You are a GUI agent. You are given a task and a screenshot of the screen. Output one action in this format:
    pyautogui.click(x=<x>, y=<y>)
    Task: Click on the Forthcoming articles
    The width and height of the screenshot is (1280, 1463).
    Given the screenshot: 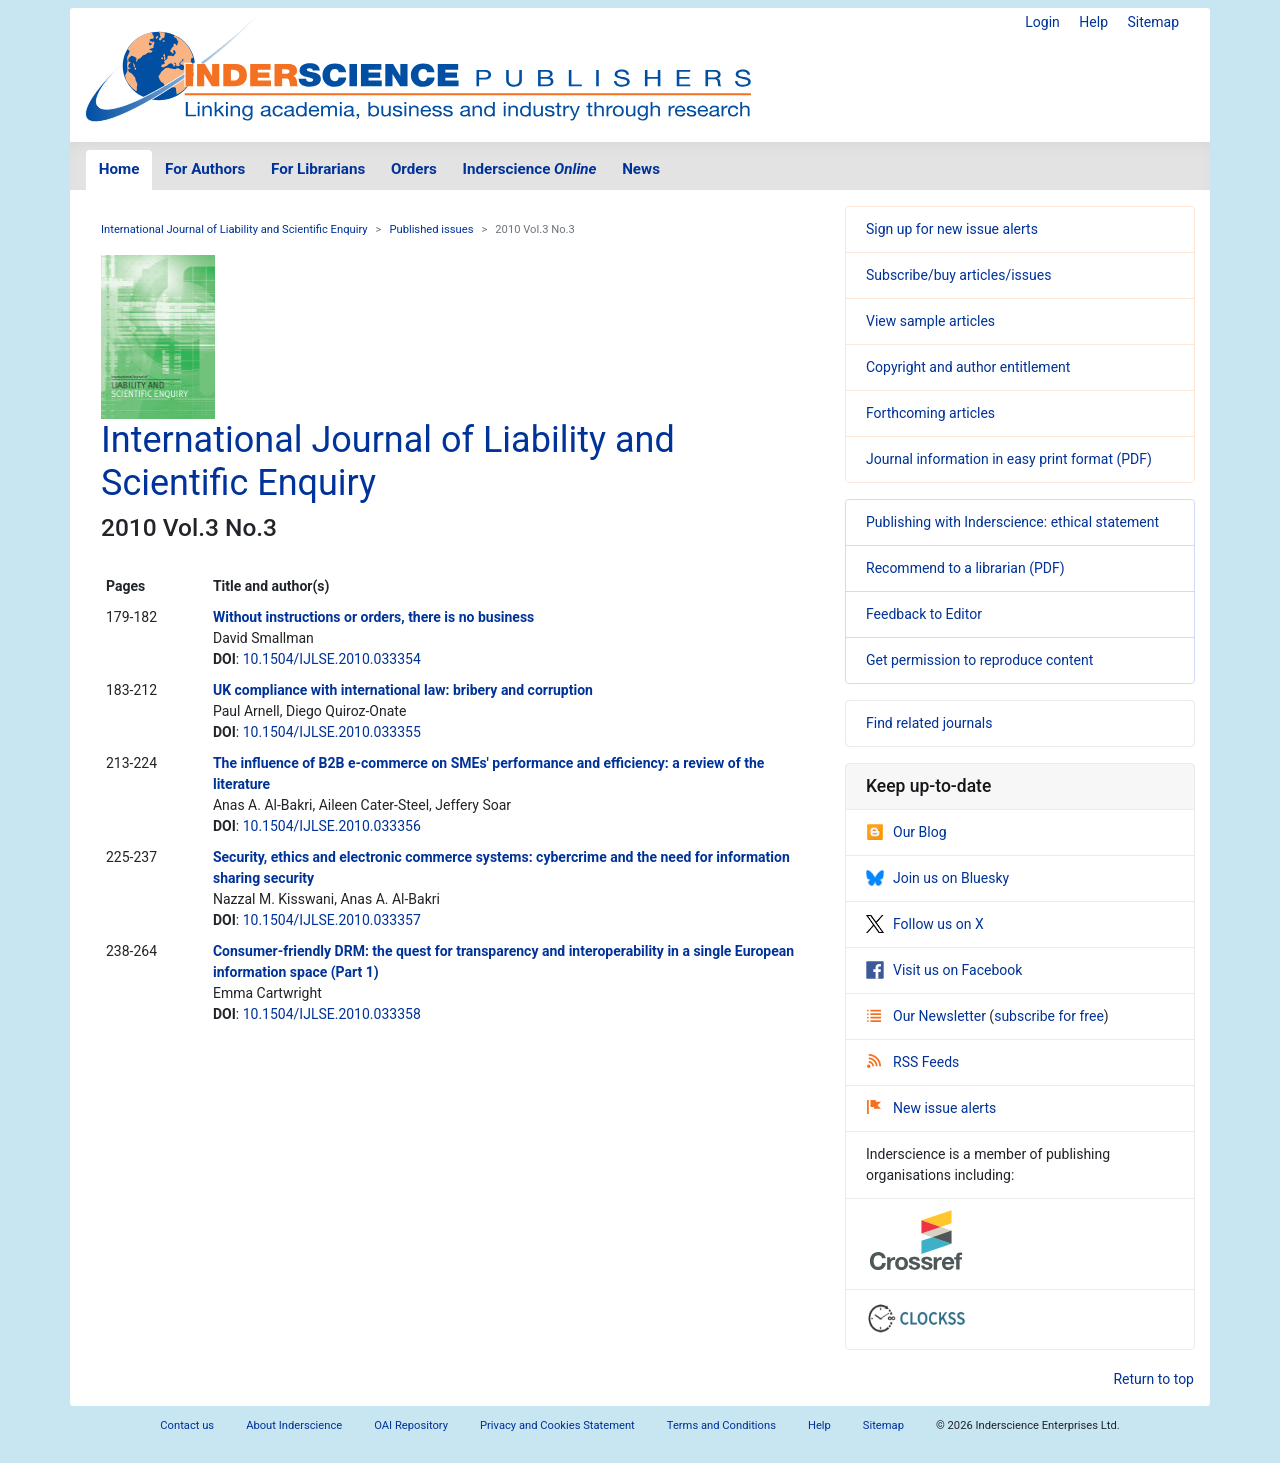 What is the action you would take?
    pyautogui.click(x=930, y=413)
    